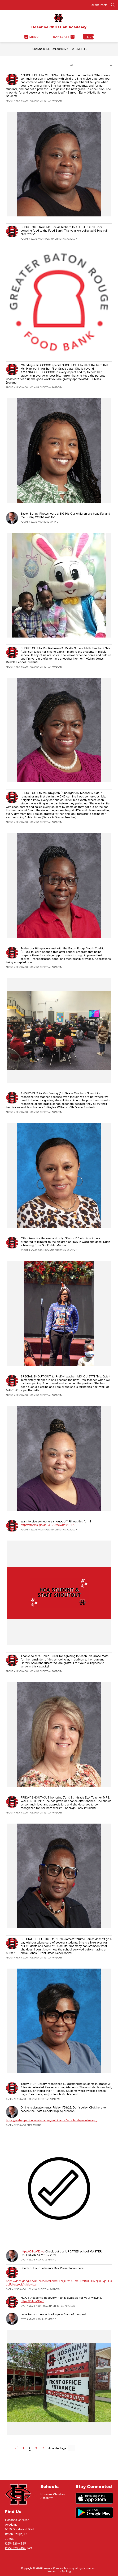  I want to click on Apptegy, so click(66, 2571).